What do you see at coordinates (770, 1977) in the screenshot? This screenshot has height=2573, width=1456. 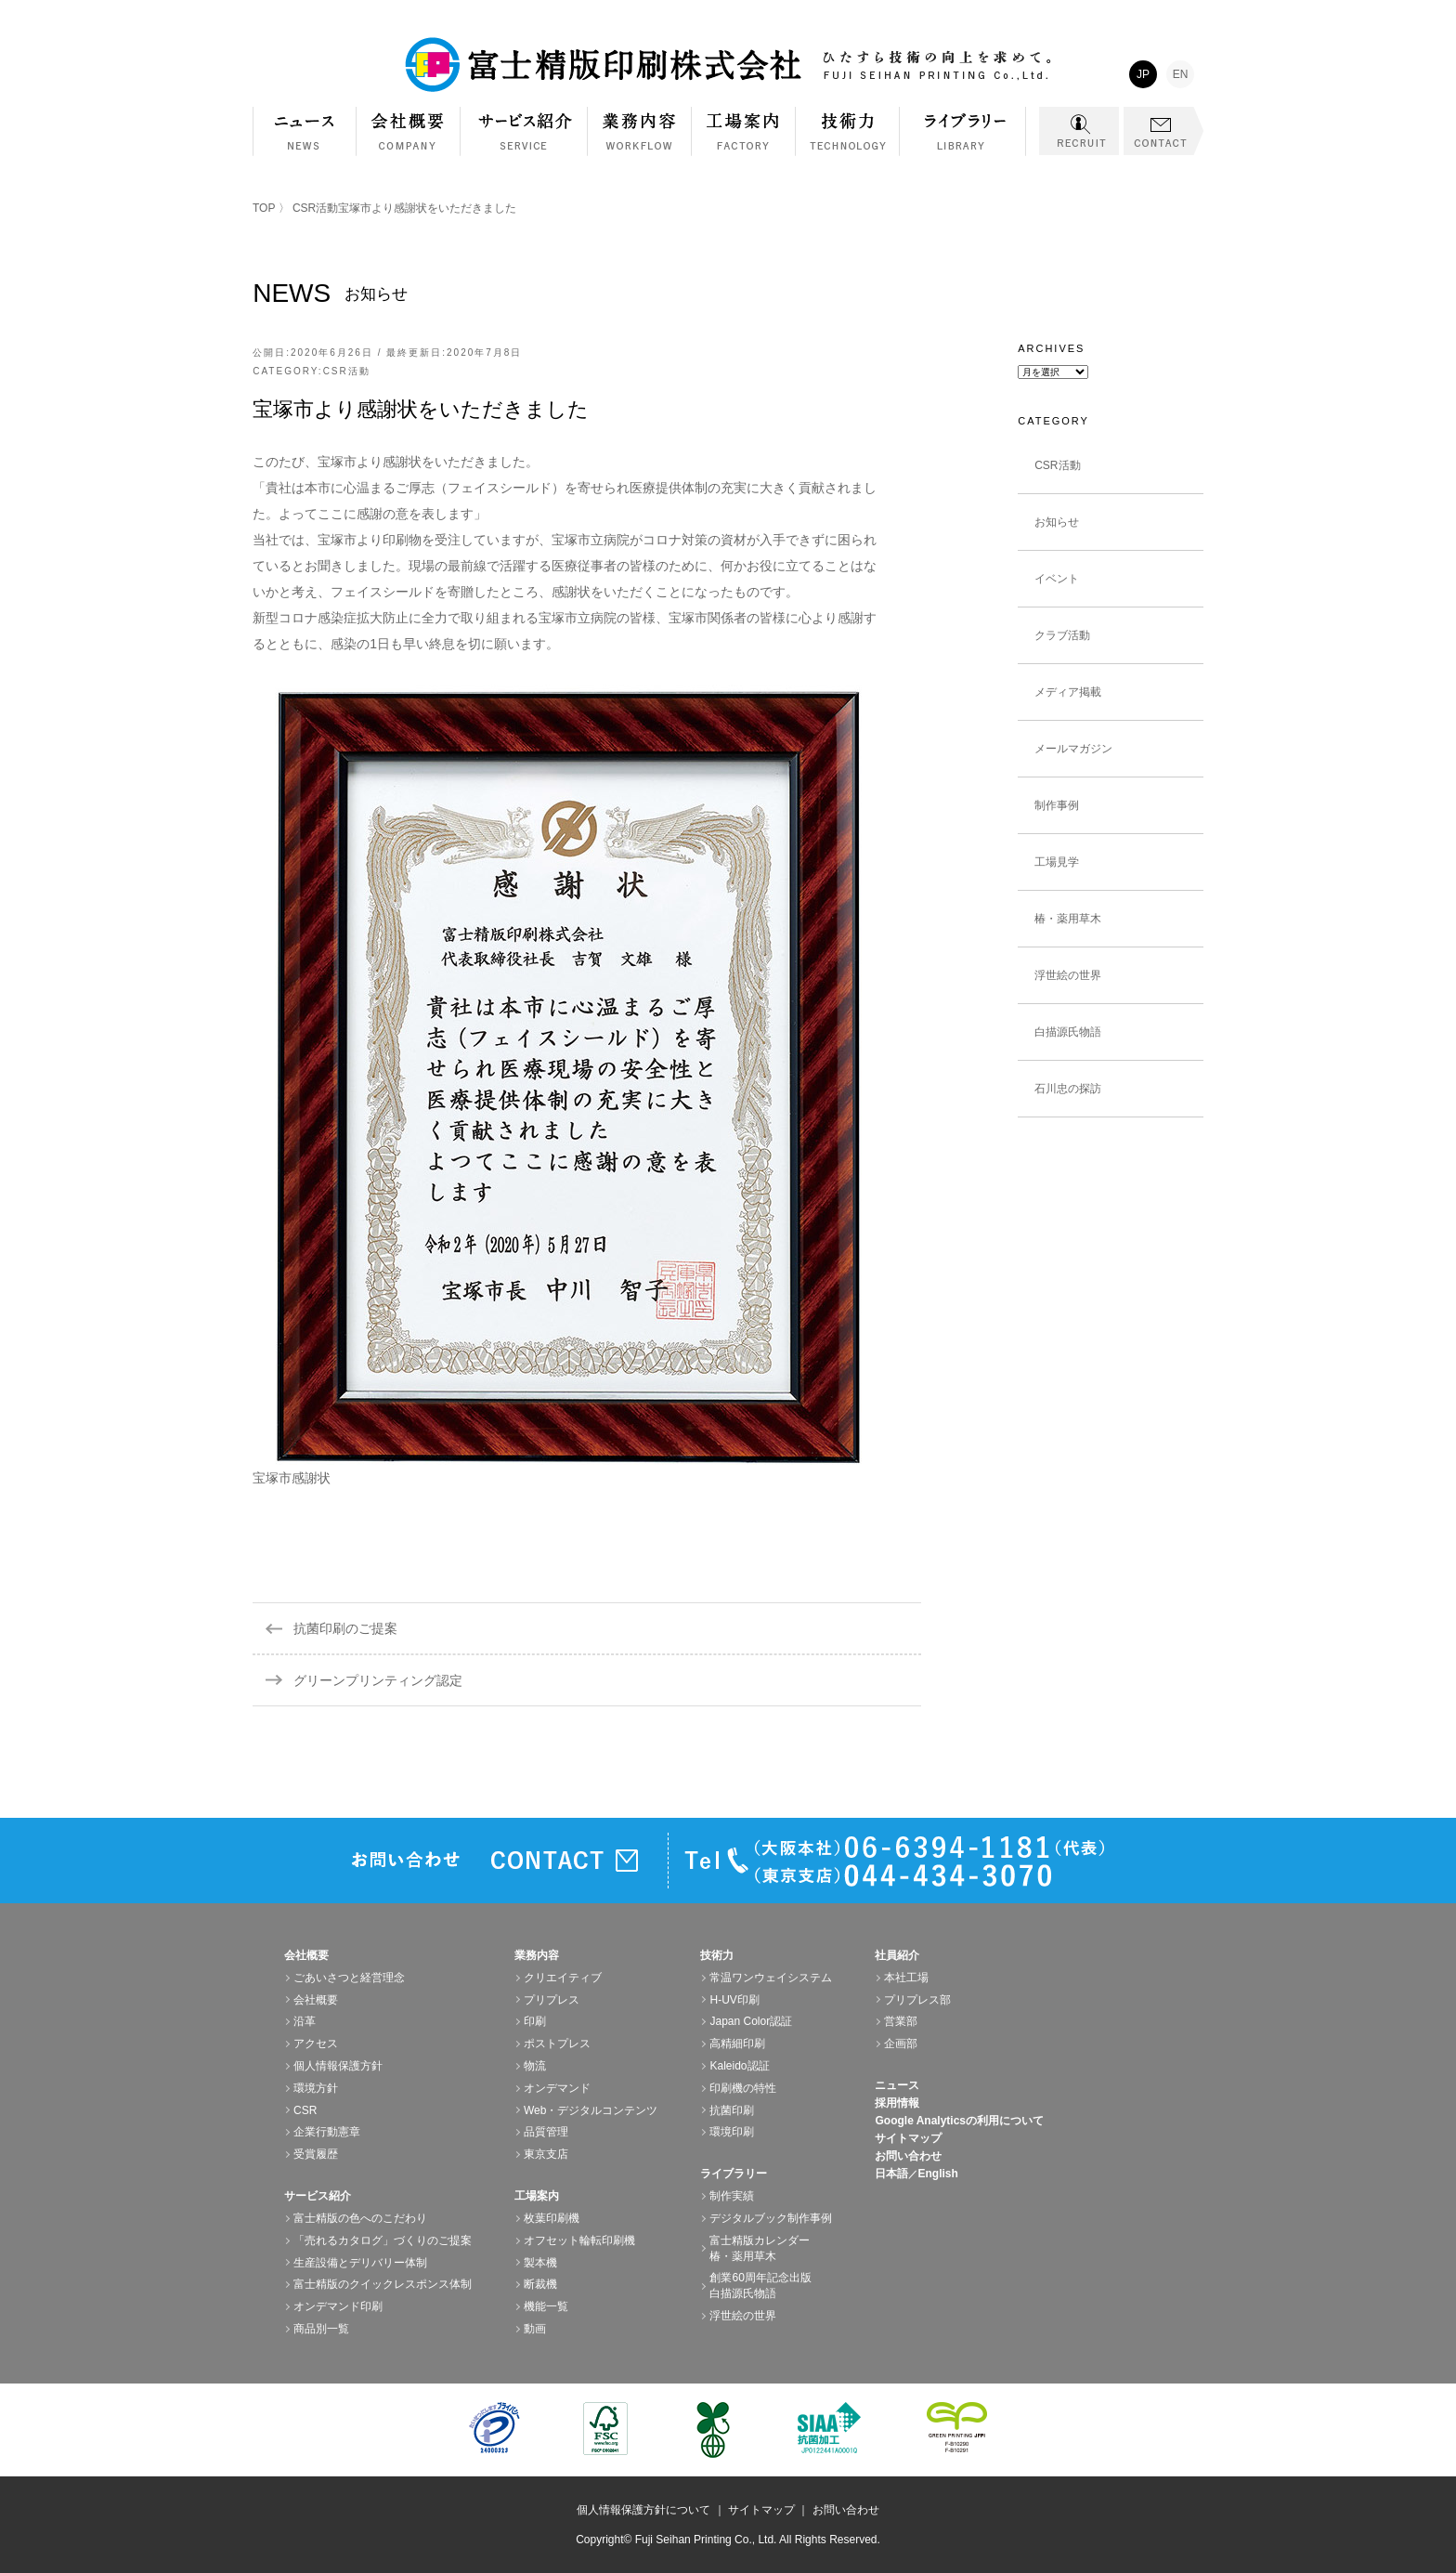 I see `常温ワンウェイシステム` at bounding box center [770, 1977].